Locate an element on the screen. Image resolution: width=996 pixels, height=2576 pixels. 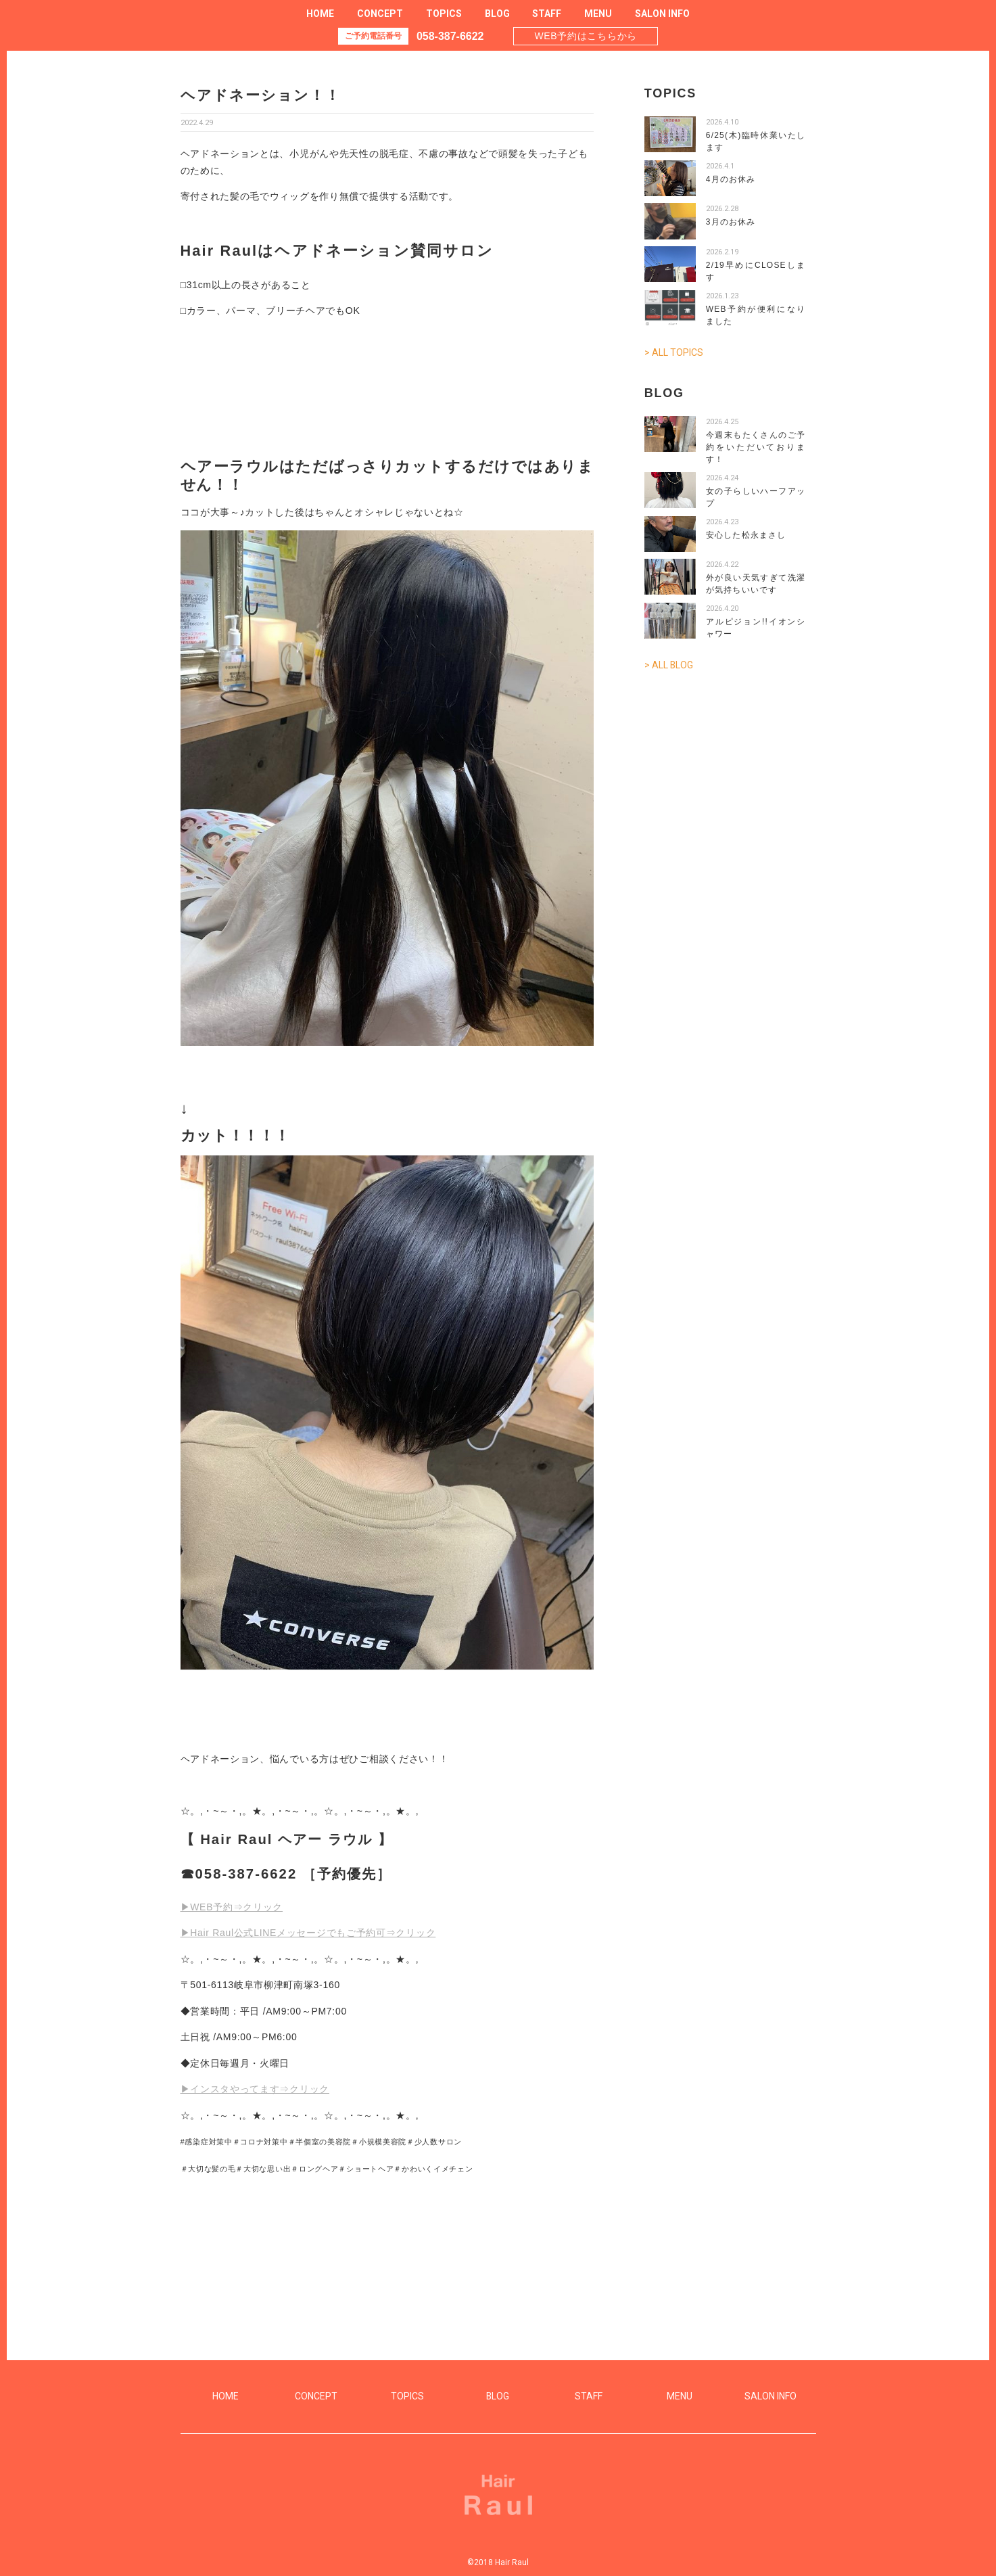
STAFF is located at coordinates (546, 13).